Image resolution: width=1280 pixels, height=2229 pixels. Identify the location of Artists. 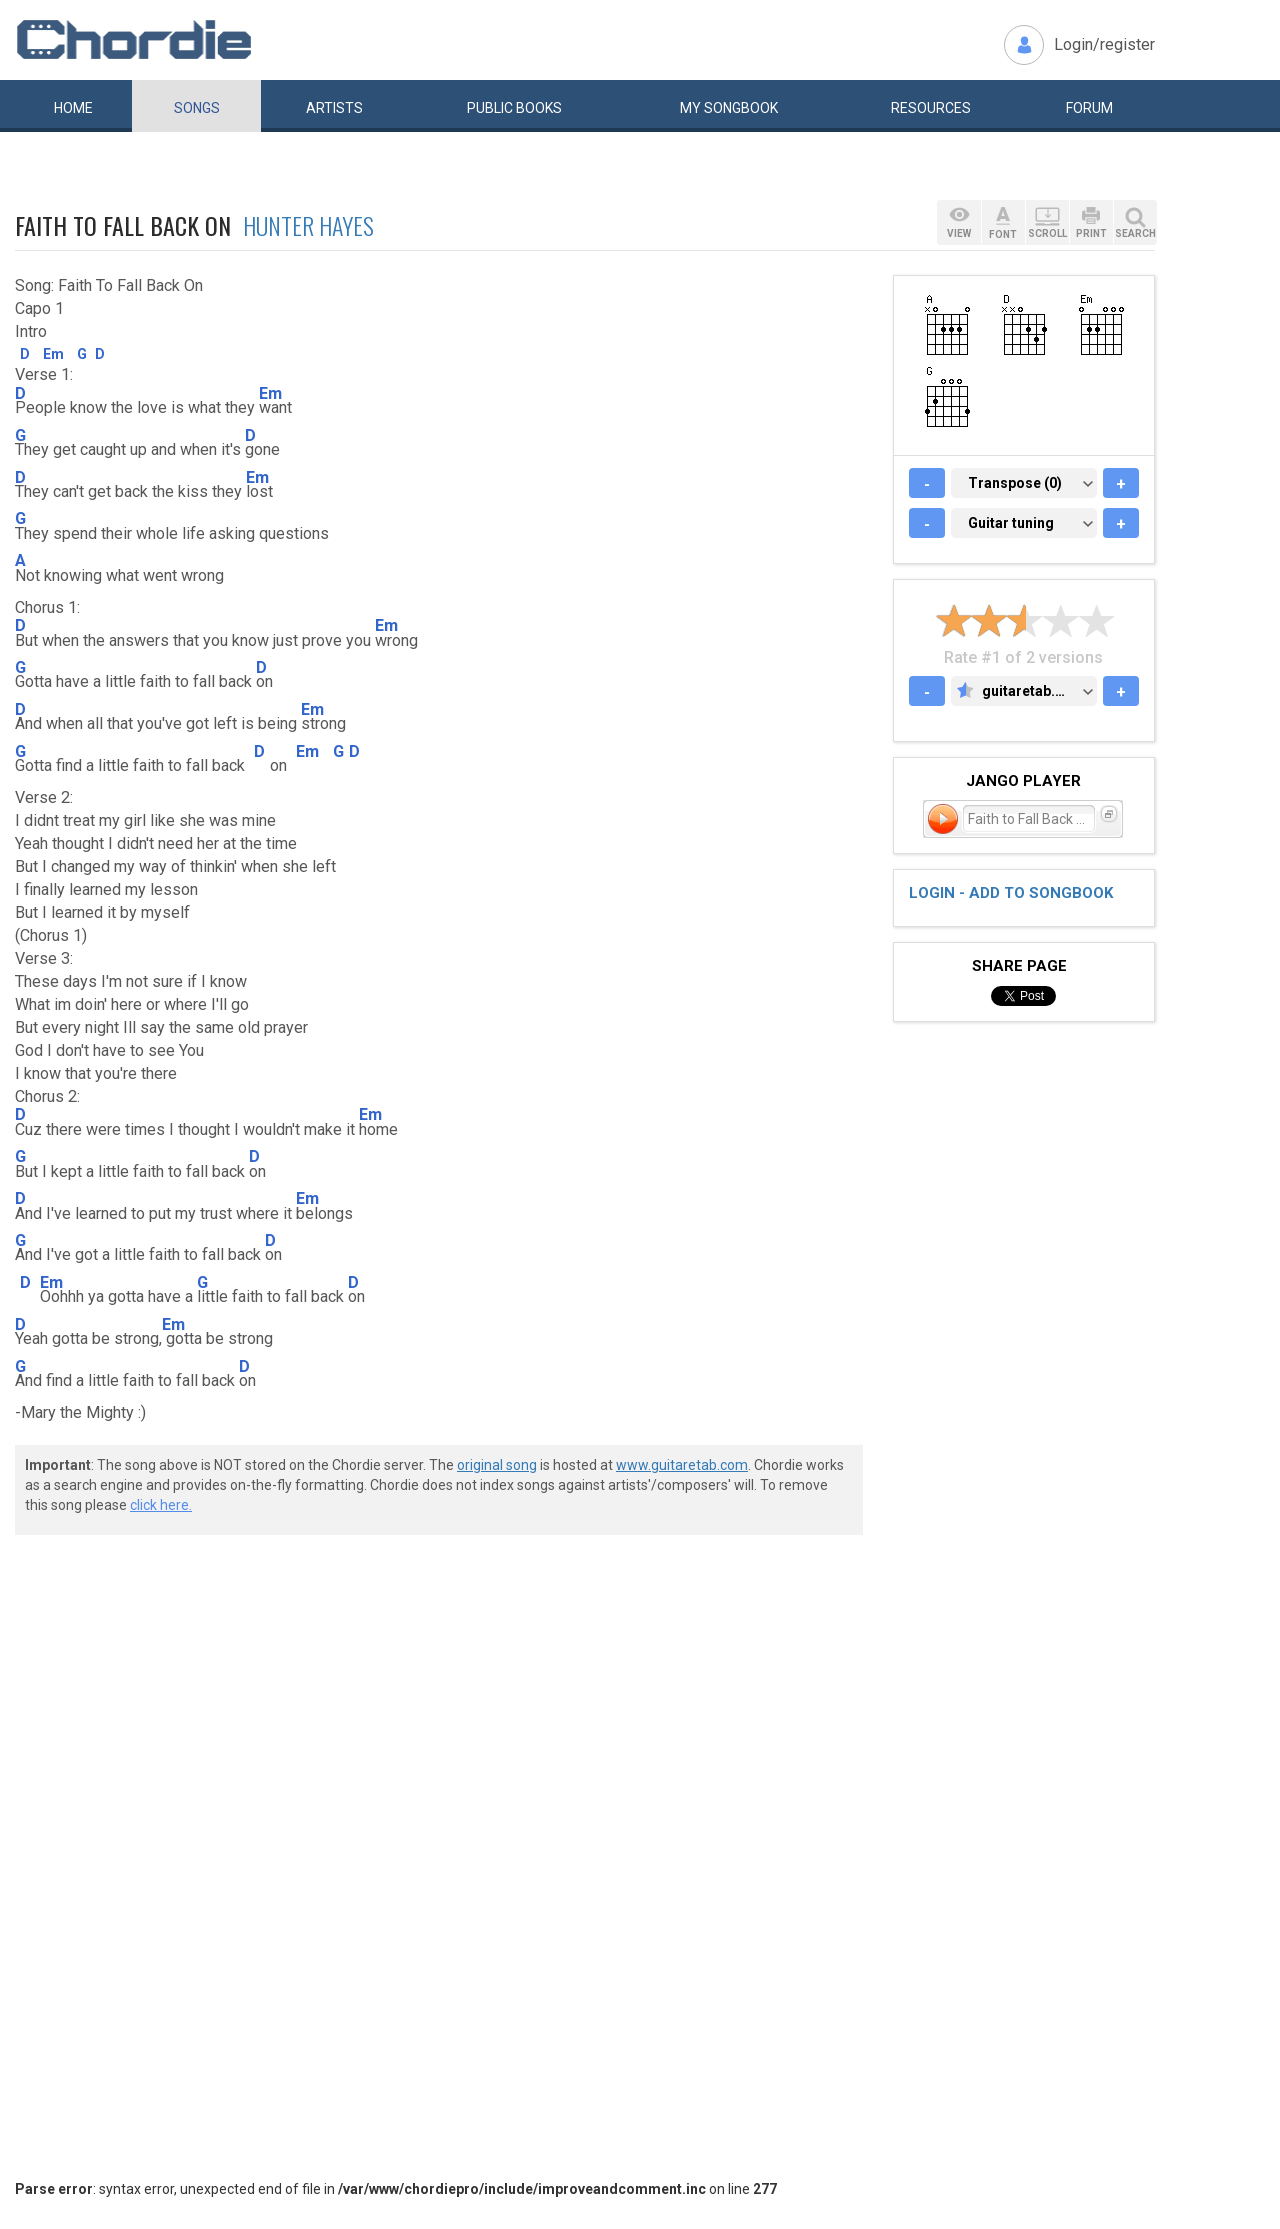
(334, 108).